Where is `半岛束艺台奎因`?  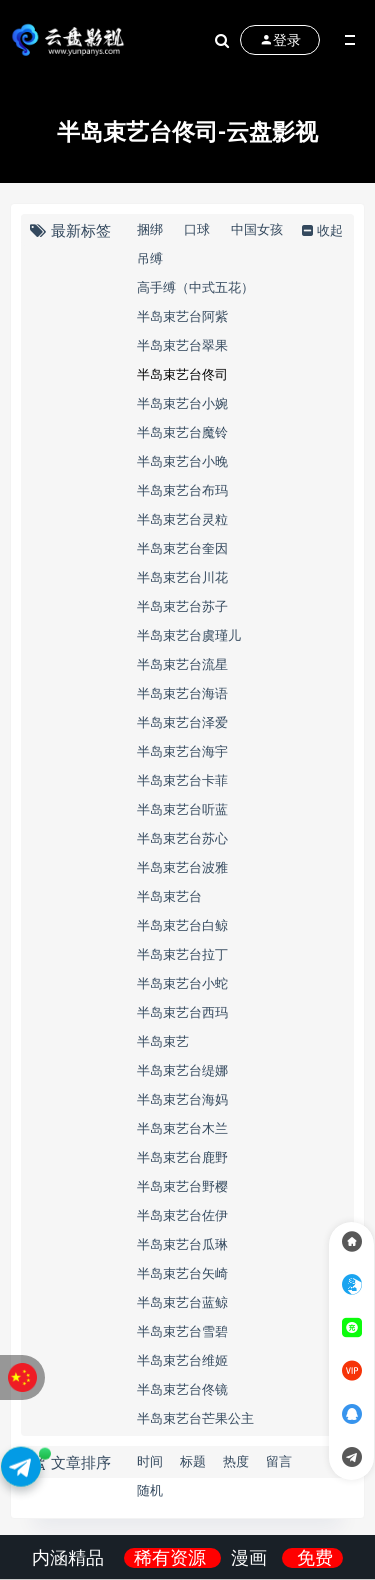
半岛束艺台奎因 is located at coordinates (182, 548).